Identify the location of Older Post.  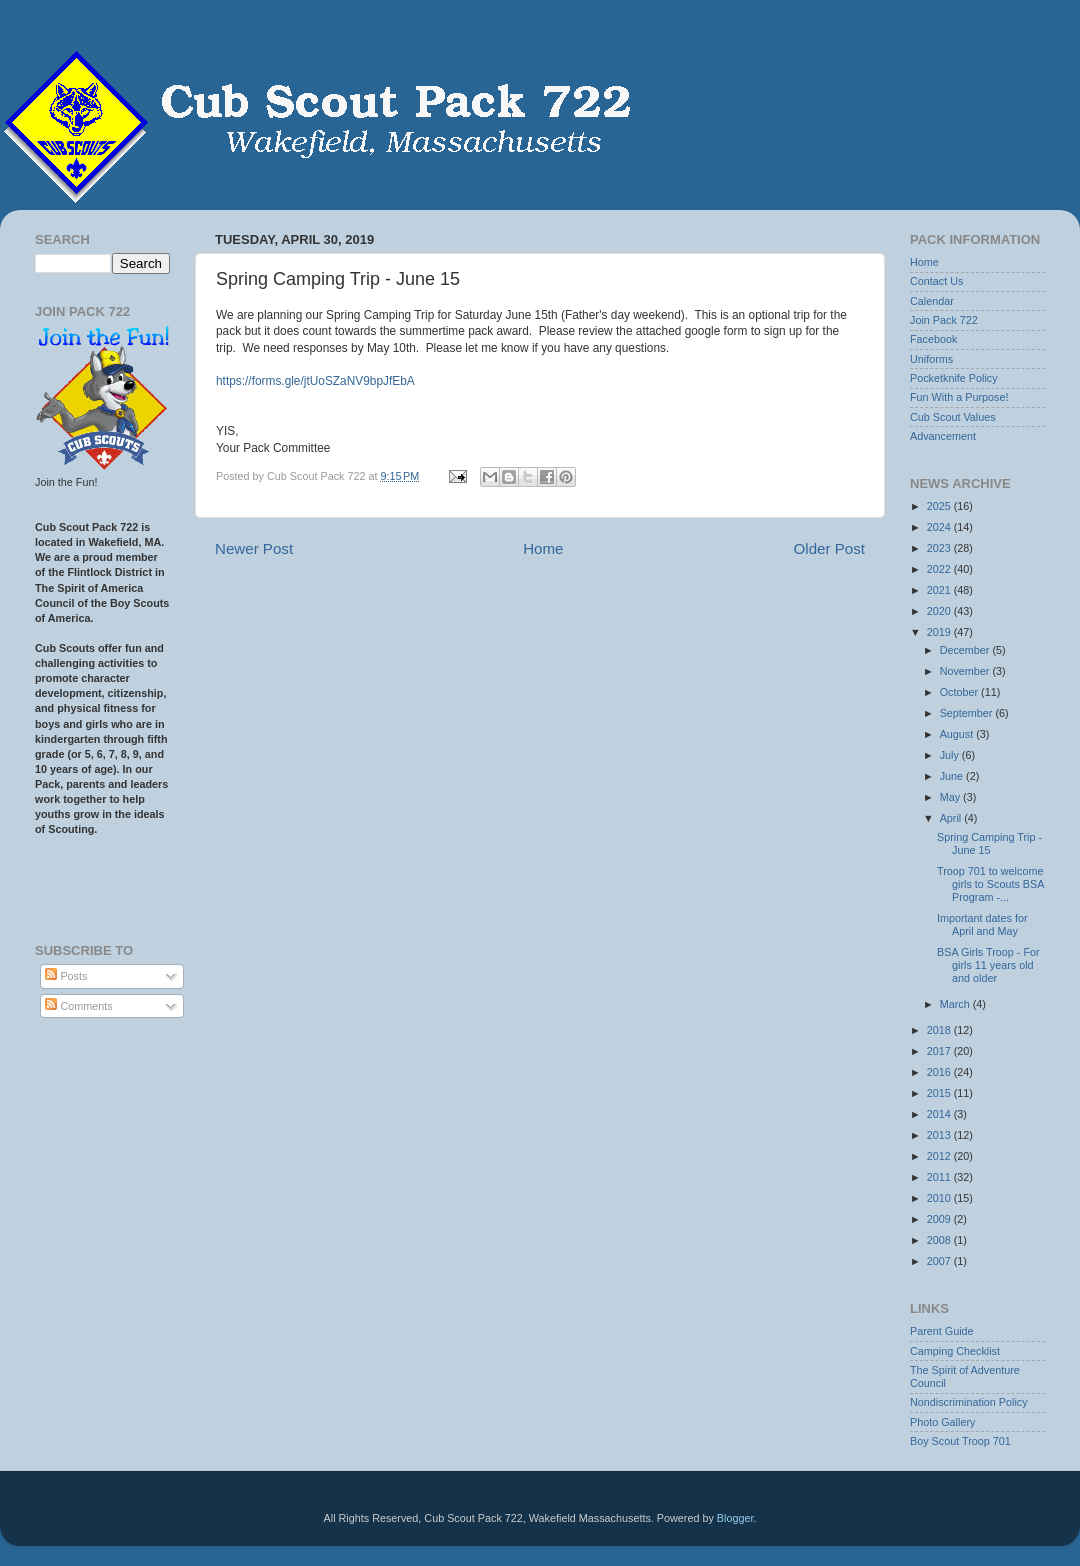
(829, 548).